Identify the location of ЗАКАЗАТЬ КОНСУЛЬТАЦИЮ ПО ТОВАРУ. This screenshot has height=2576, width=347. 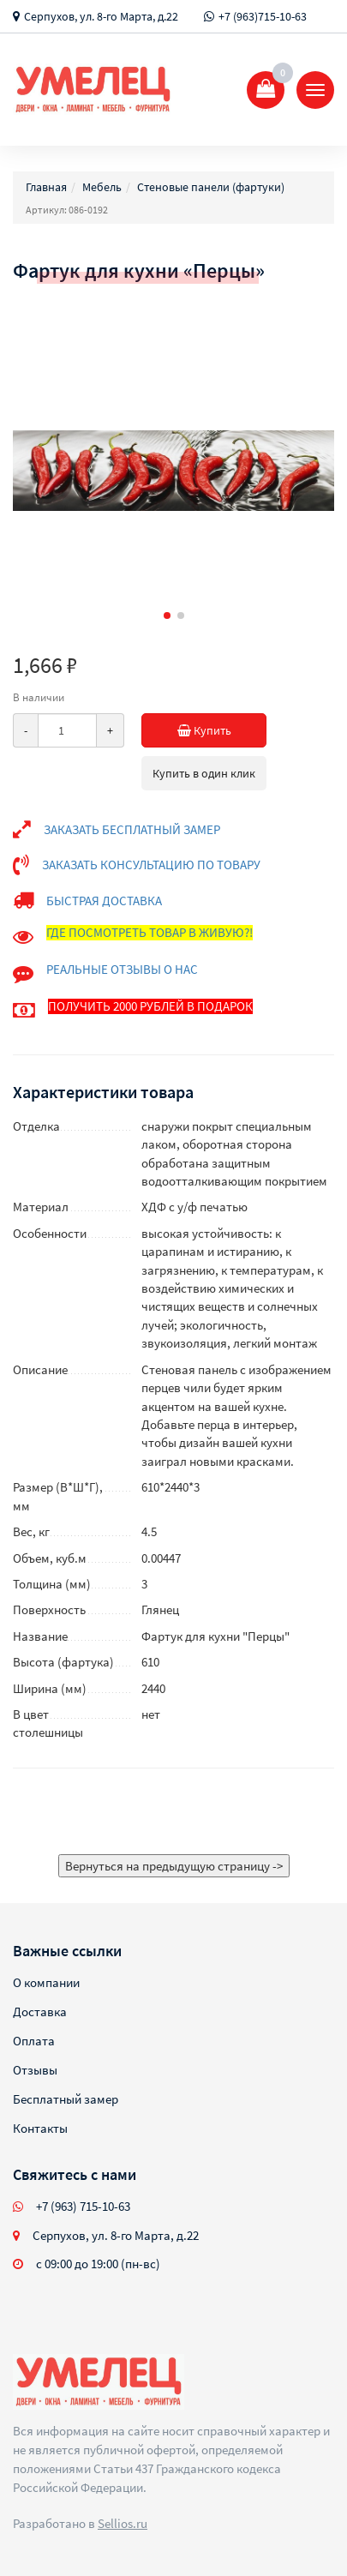
(151, 864).